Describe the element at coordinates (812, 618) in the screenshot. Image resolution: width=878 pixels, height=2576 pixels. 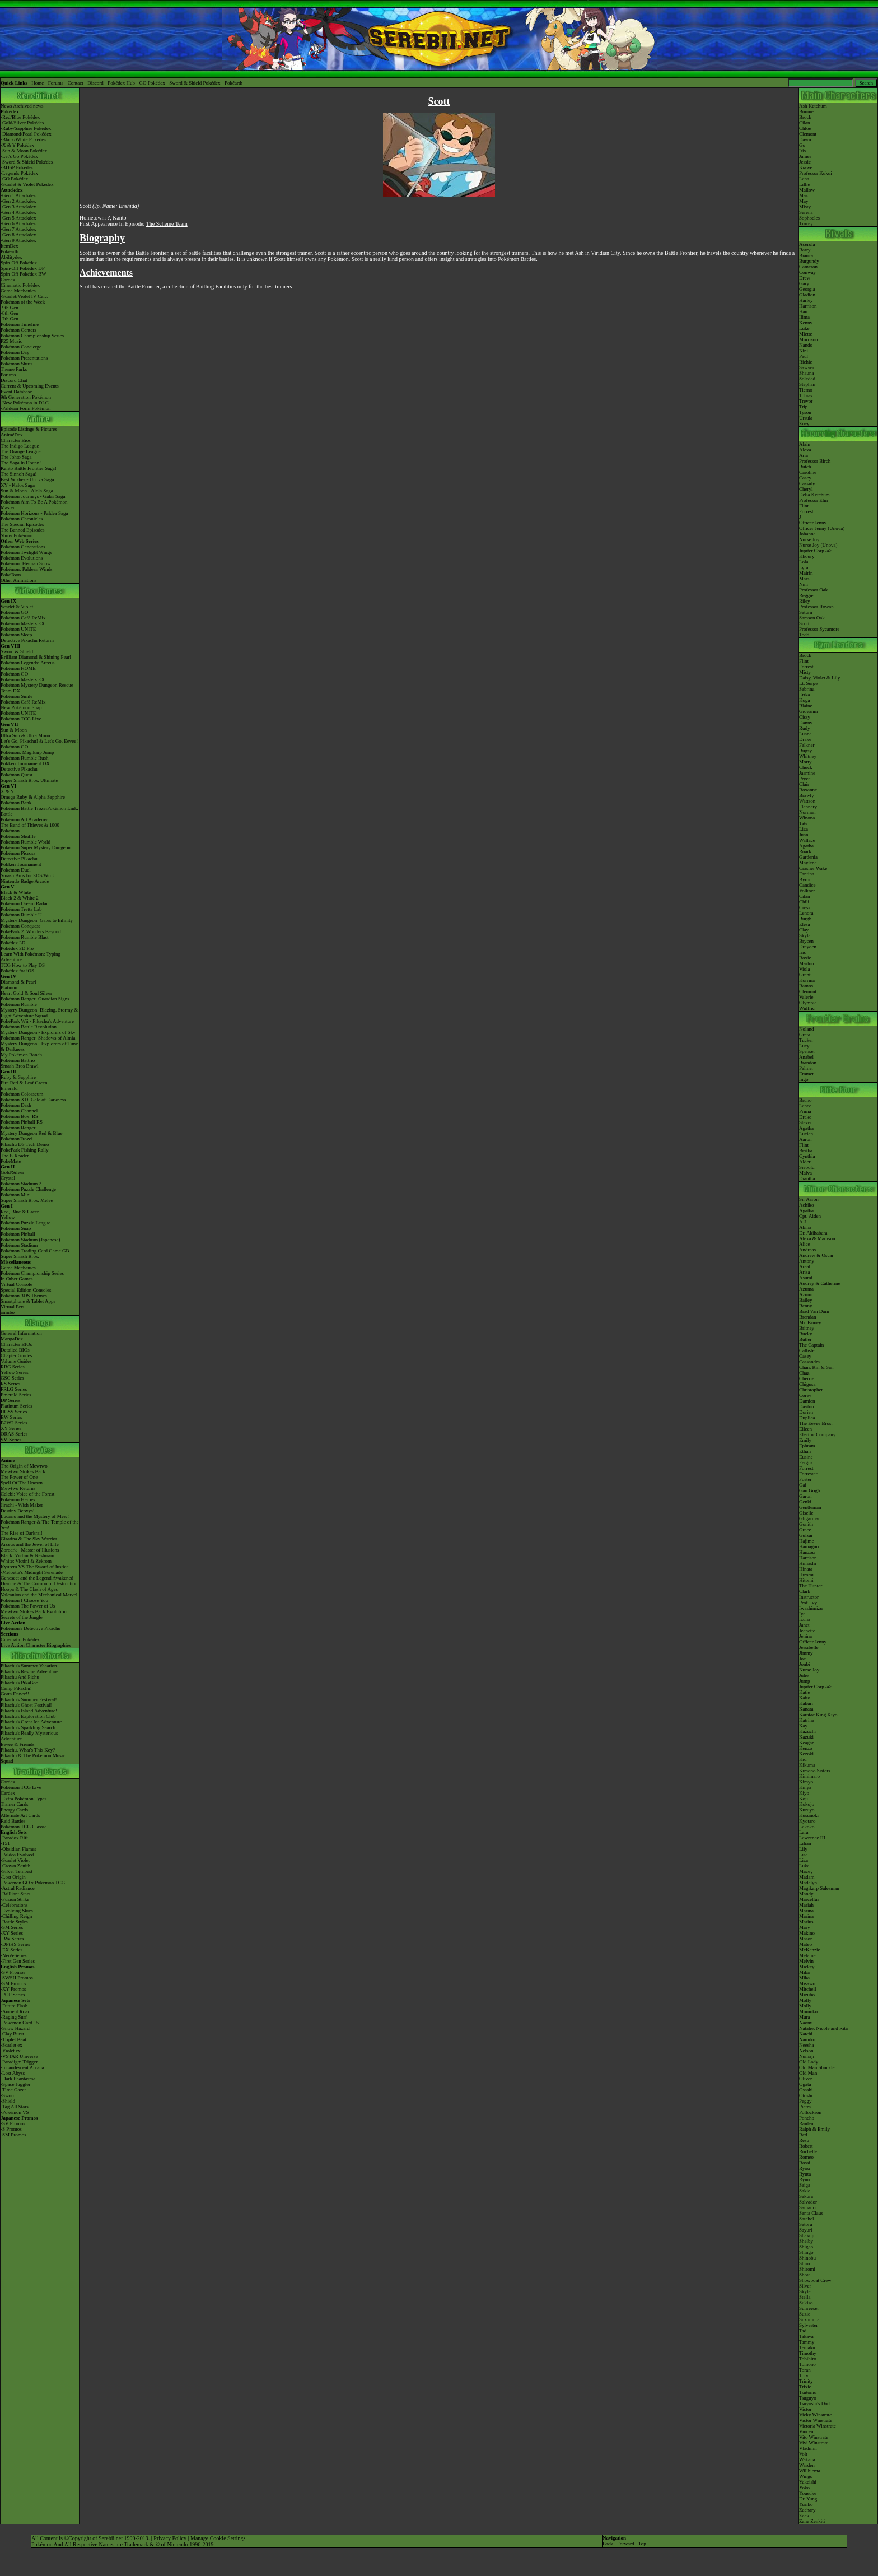
I see `Samson Oak` at that location.